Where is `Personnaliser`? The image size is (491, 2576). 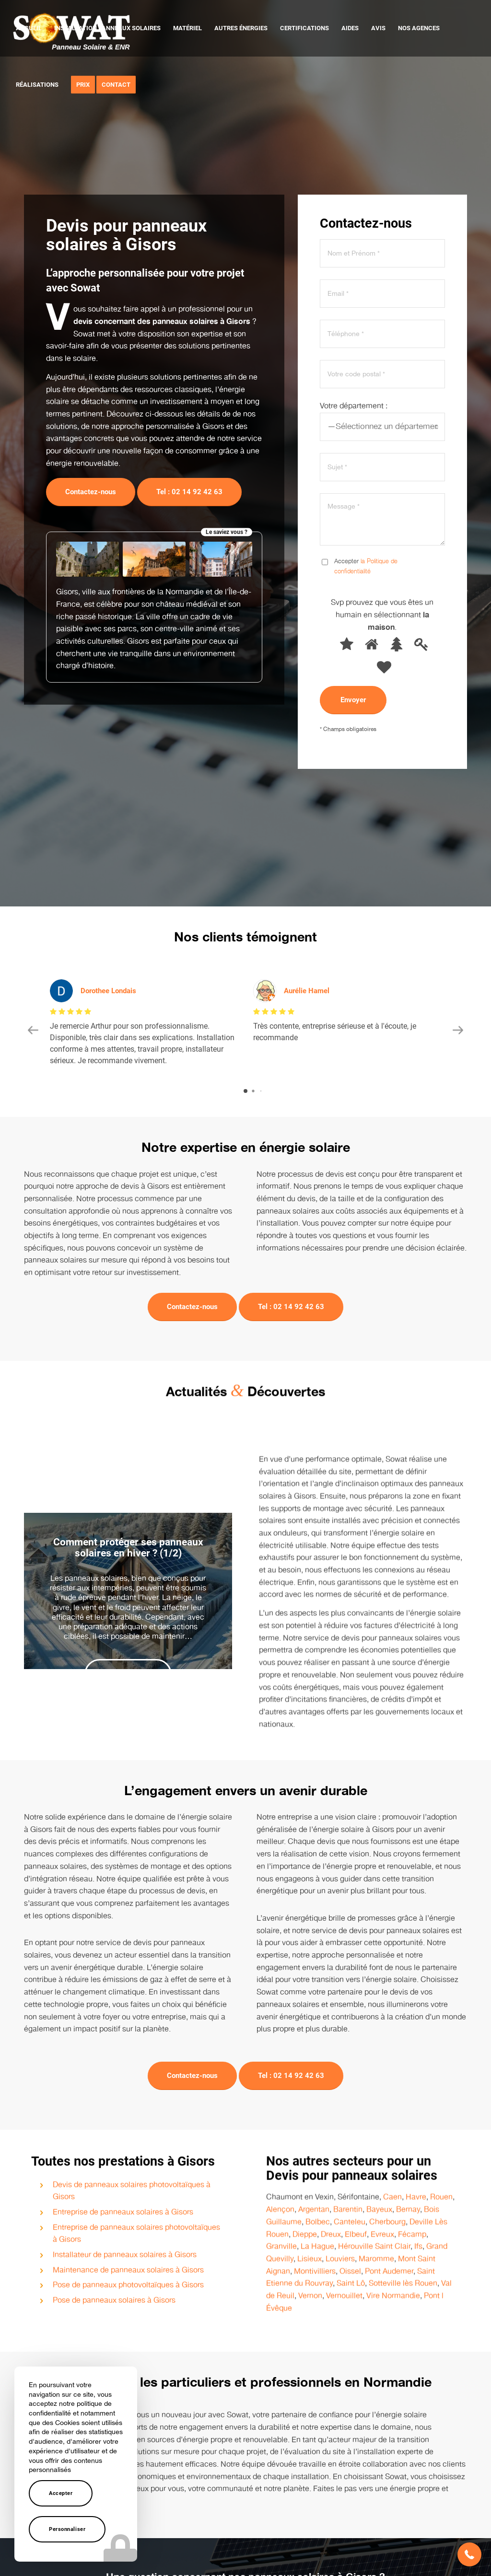
Personnaliser is located at coordinates (67, 2529).